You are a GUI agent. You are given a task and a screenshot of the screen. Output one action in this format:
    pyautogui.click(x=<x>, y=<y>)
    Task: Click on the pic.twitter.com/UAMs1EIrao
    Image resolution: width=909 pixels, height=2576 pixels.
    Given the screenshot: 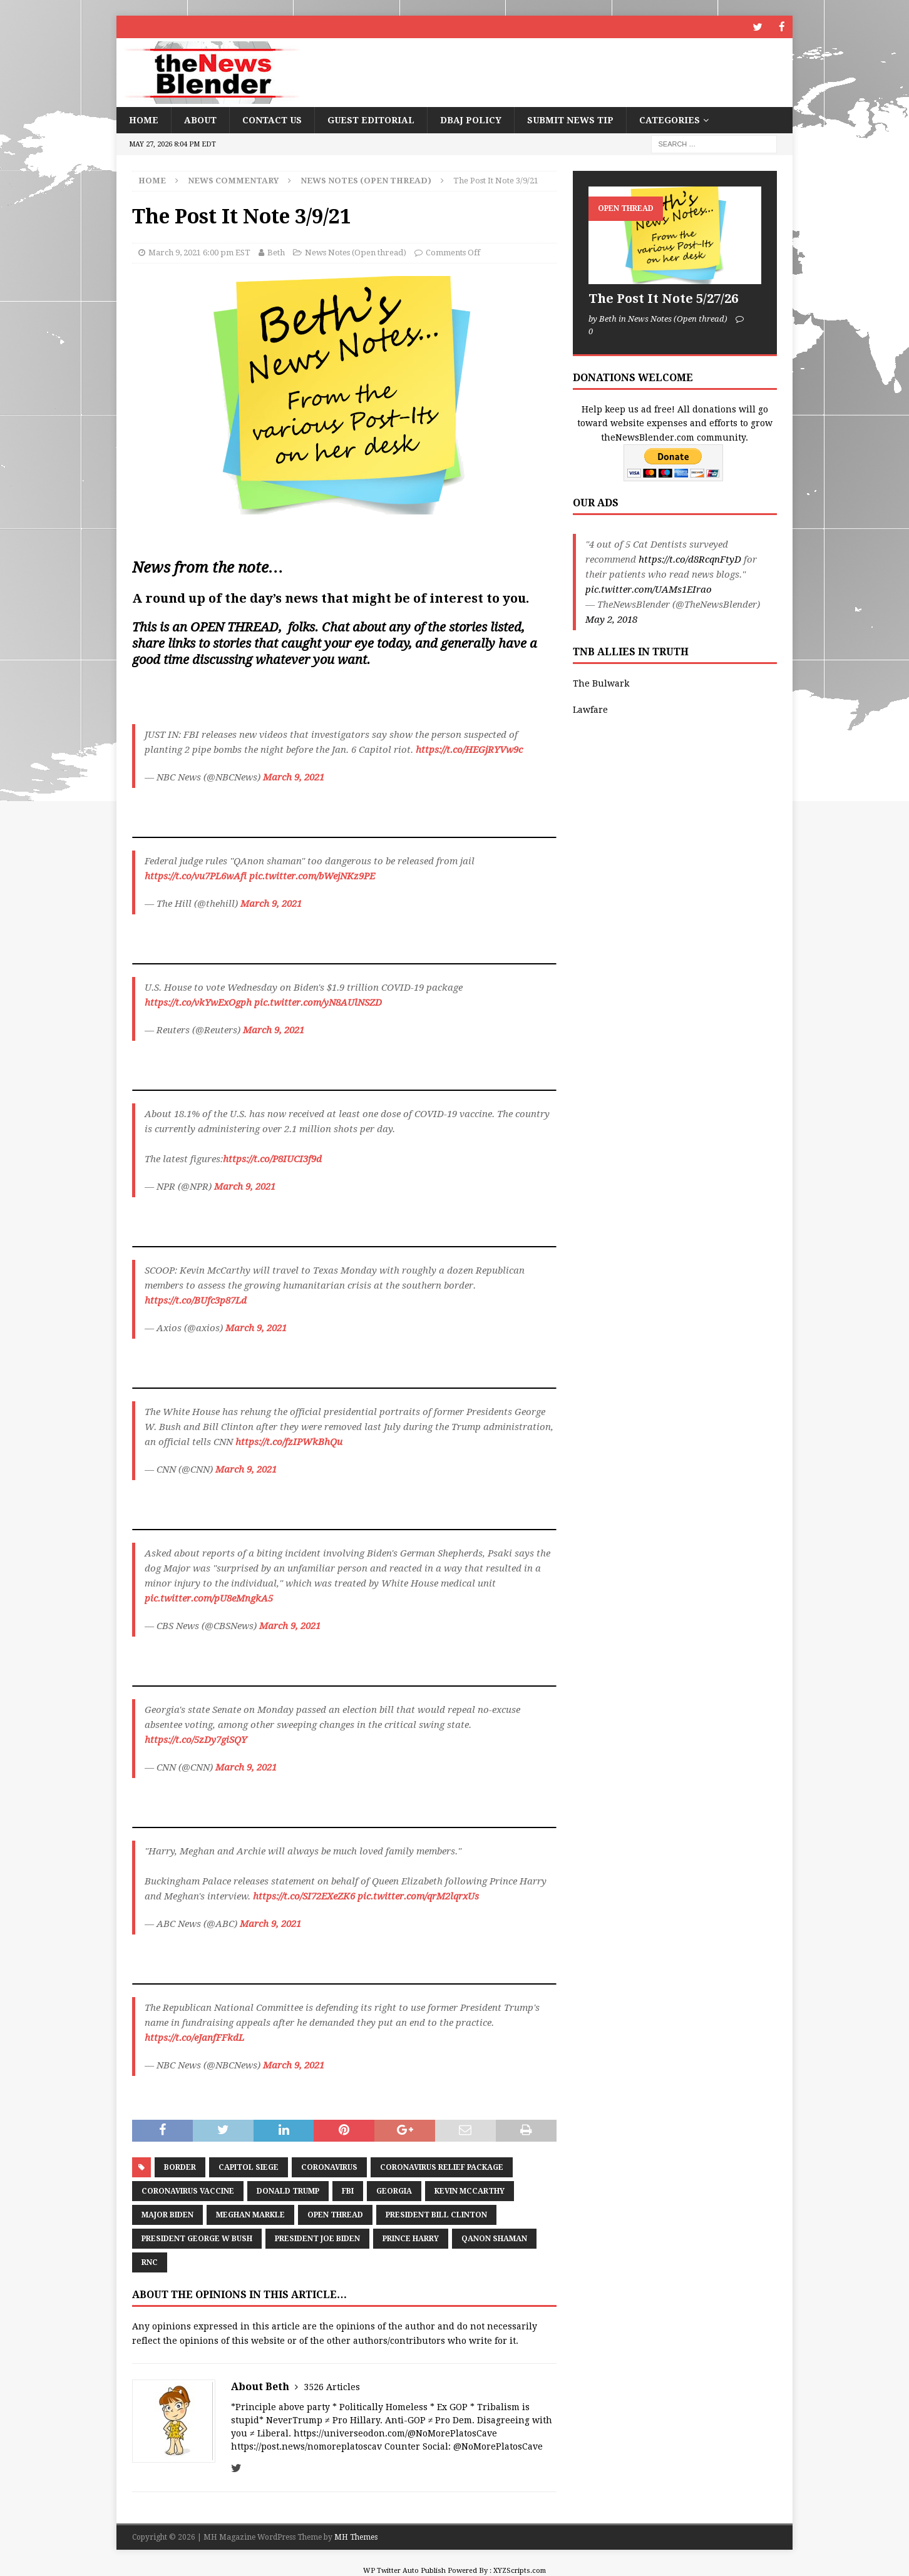 What is the action you would take?
    pyautogui.click(x=648, y=589)
    